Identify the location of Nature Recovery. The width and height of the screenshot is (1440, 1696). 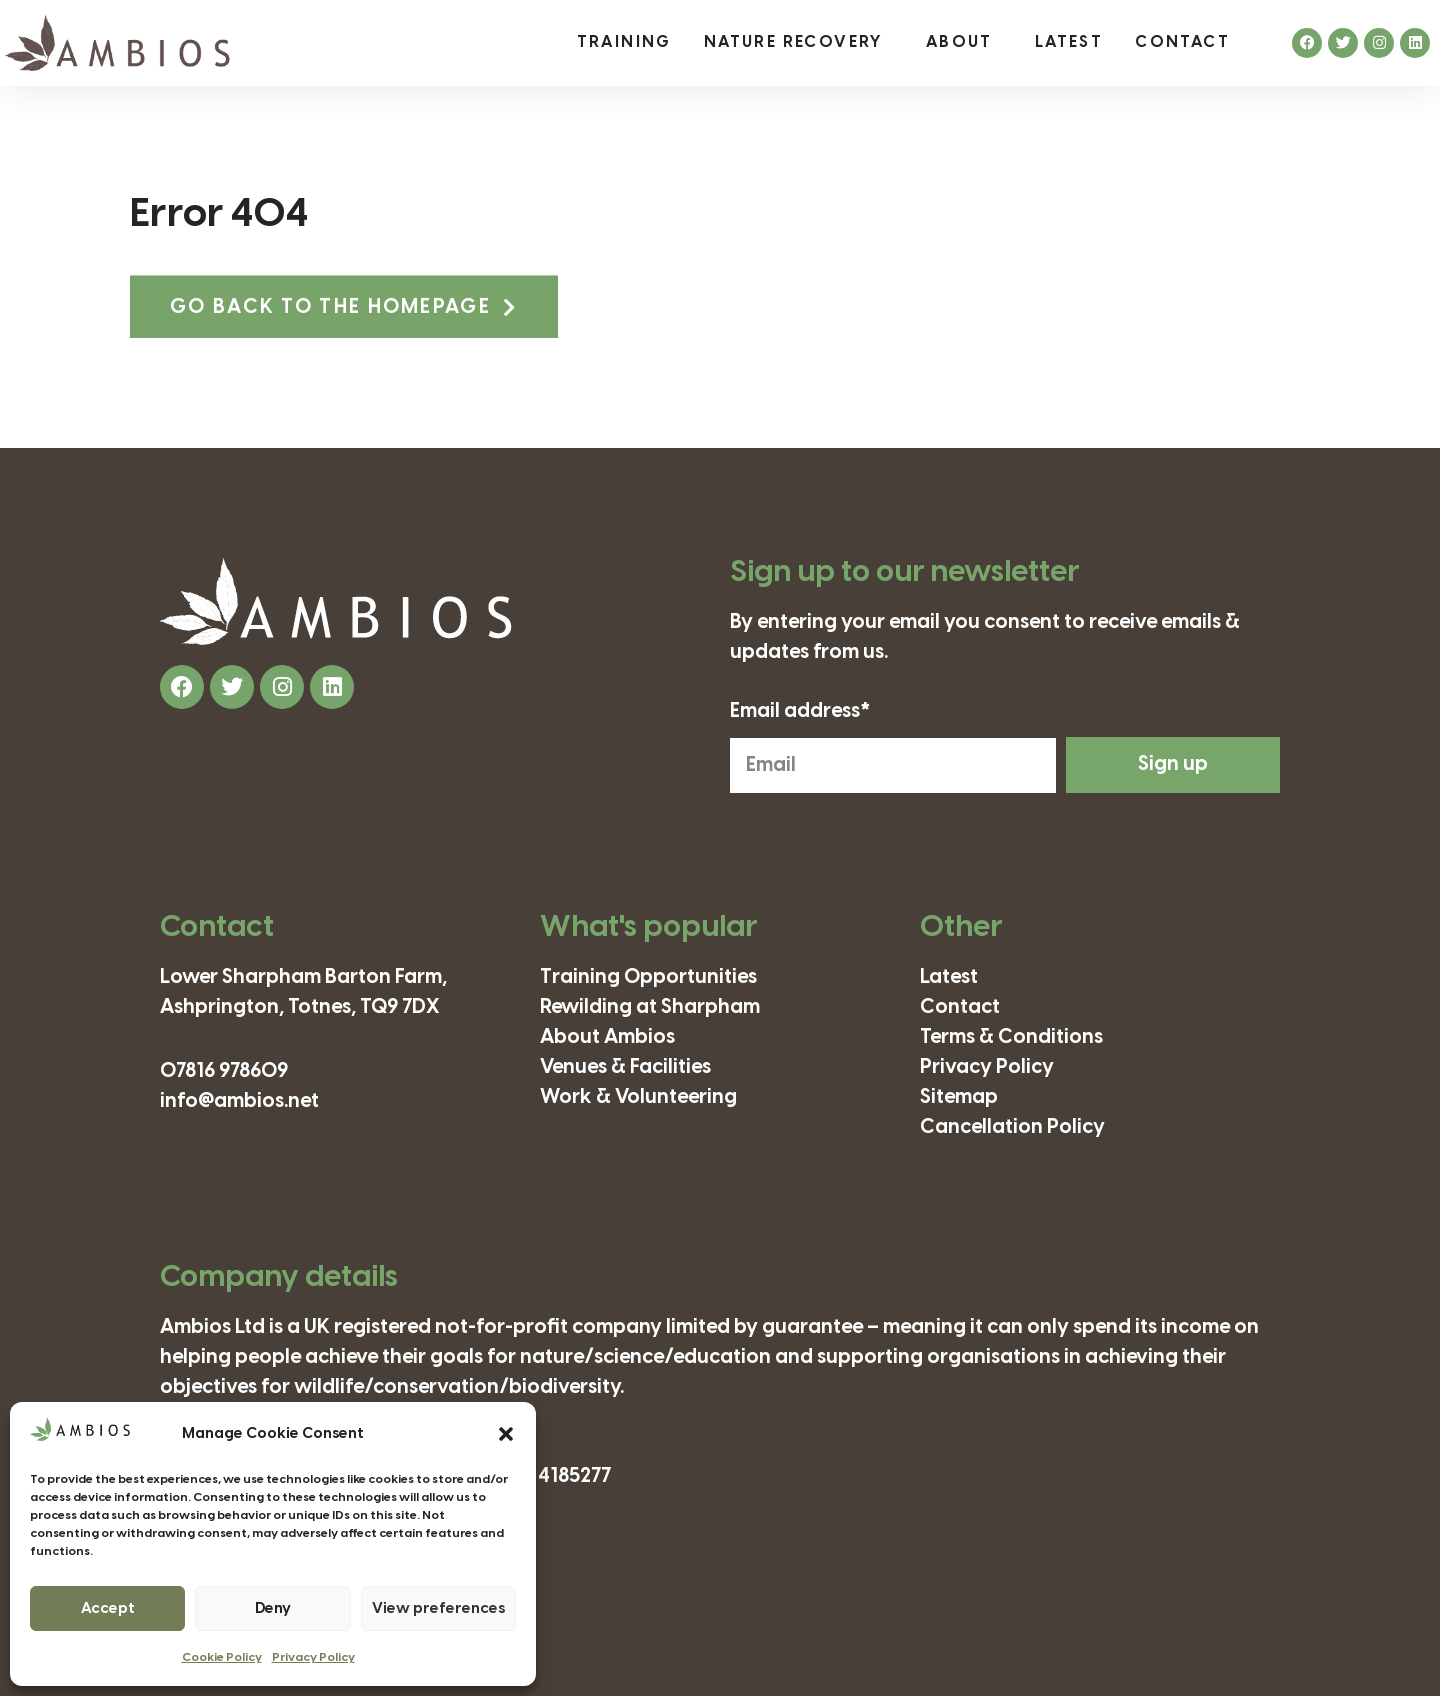
(799, 43).